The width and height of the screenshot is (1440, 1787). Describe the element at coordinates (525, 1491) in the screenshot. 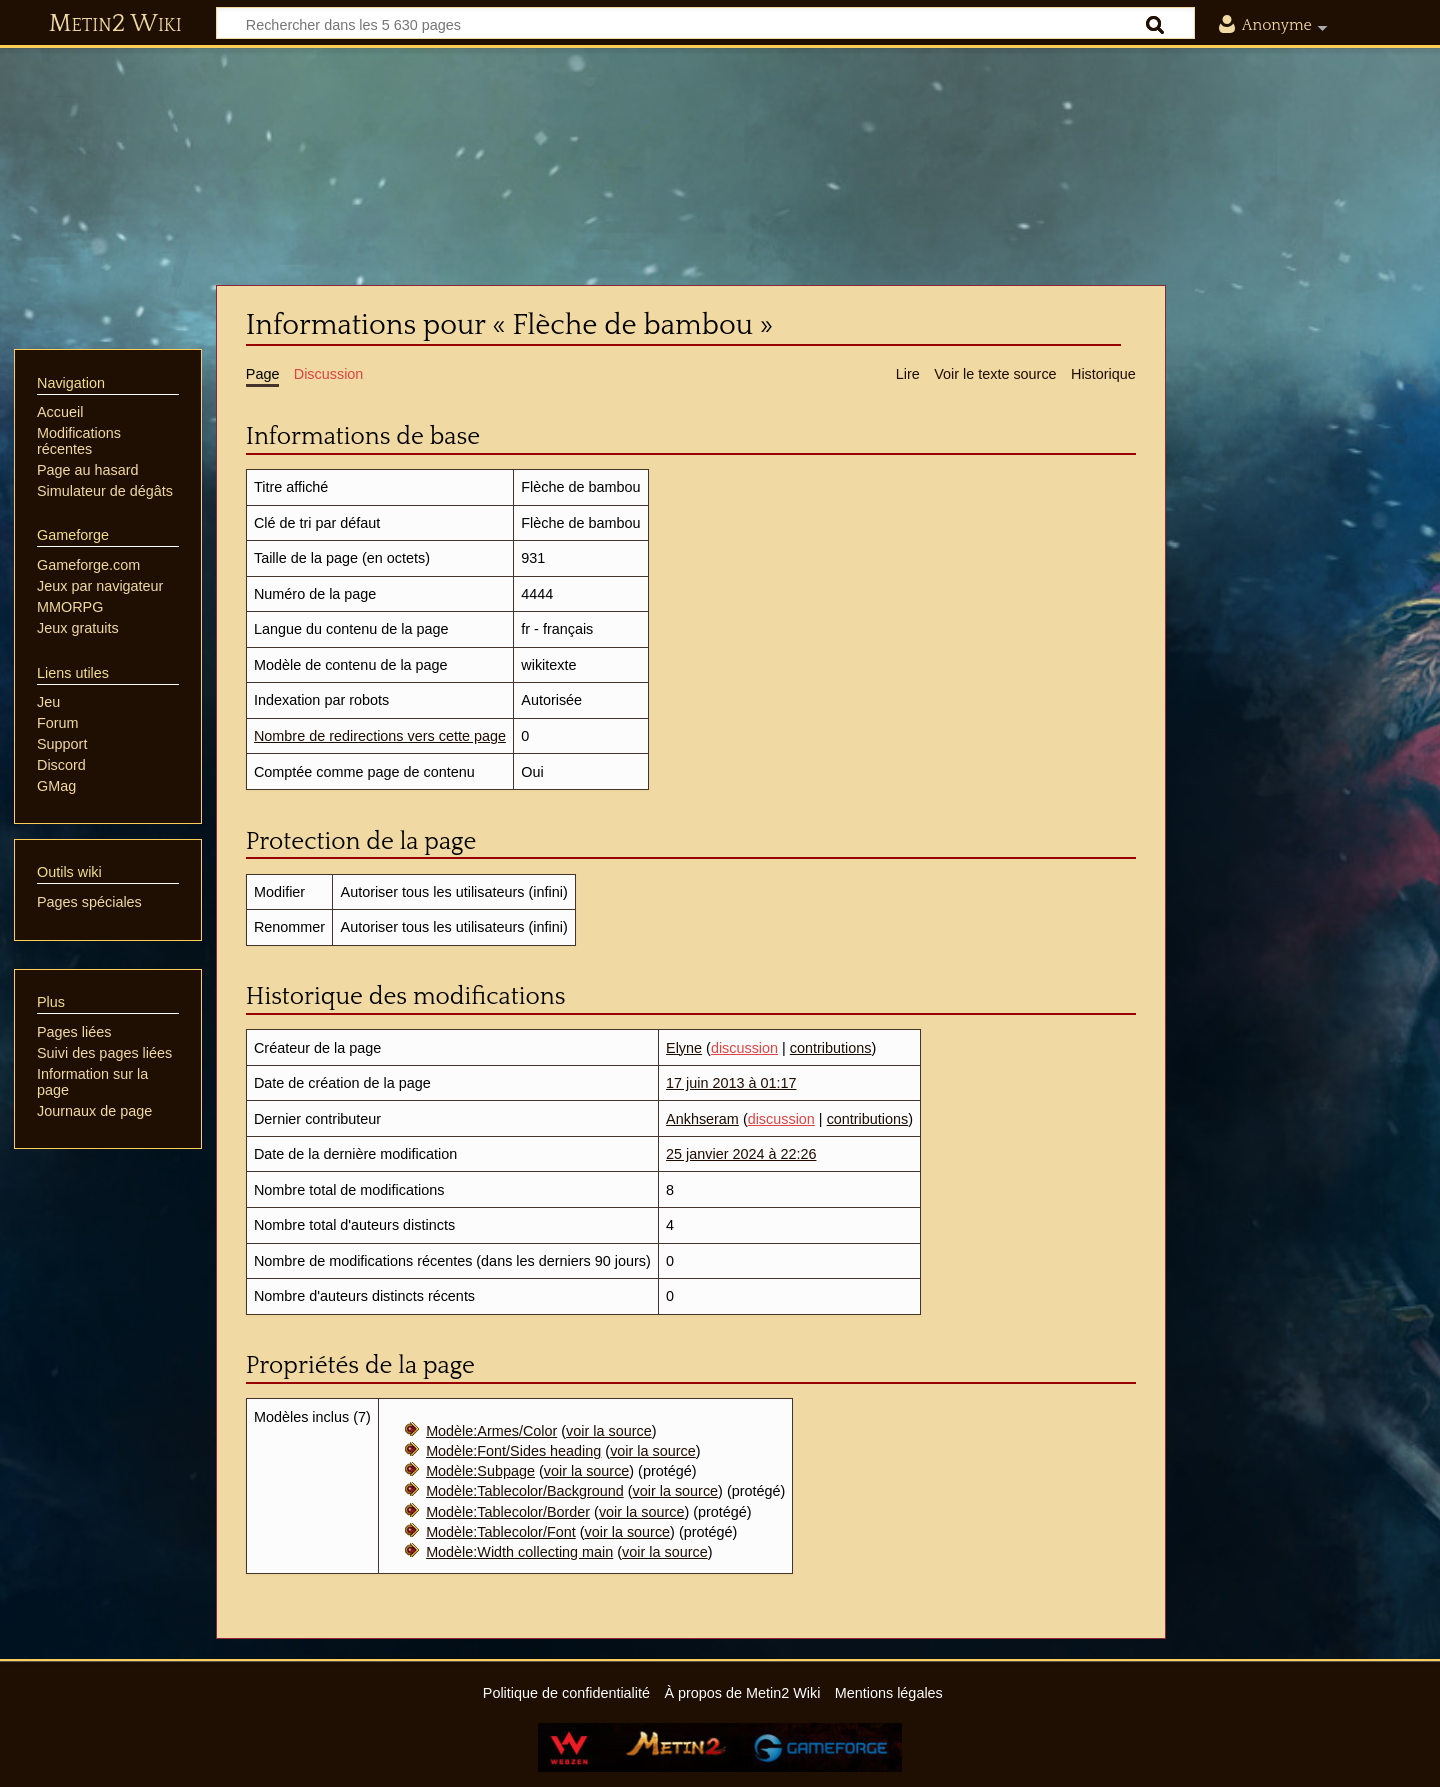

I see `Modèle:Tablecolor/Background` at that location.